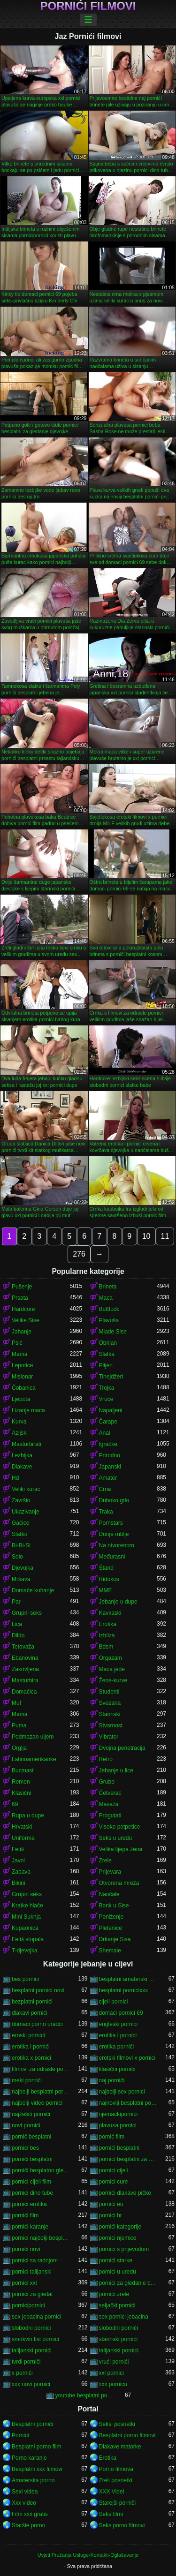  Describe the element at coordinates (26, 2361) in the screenshot. I see `tvrdi porniči` at that location.